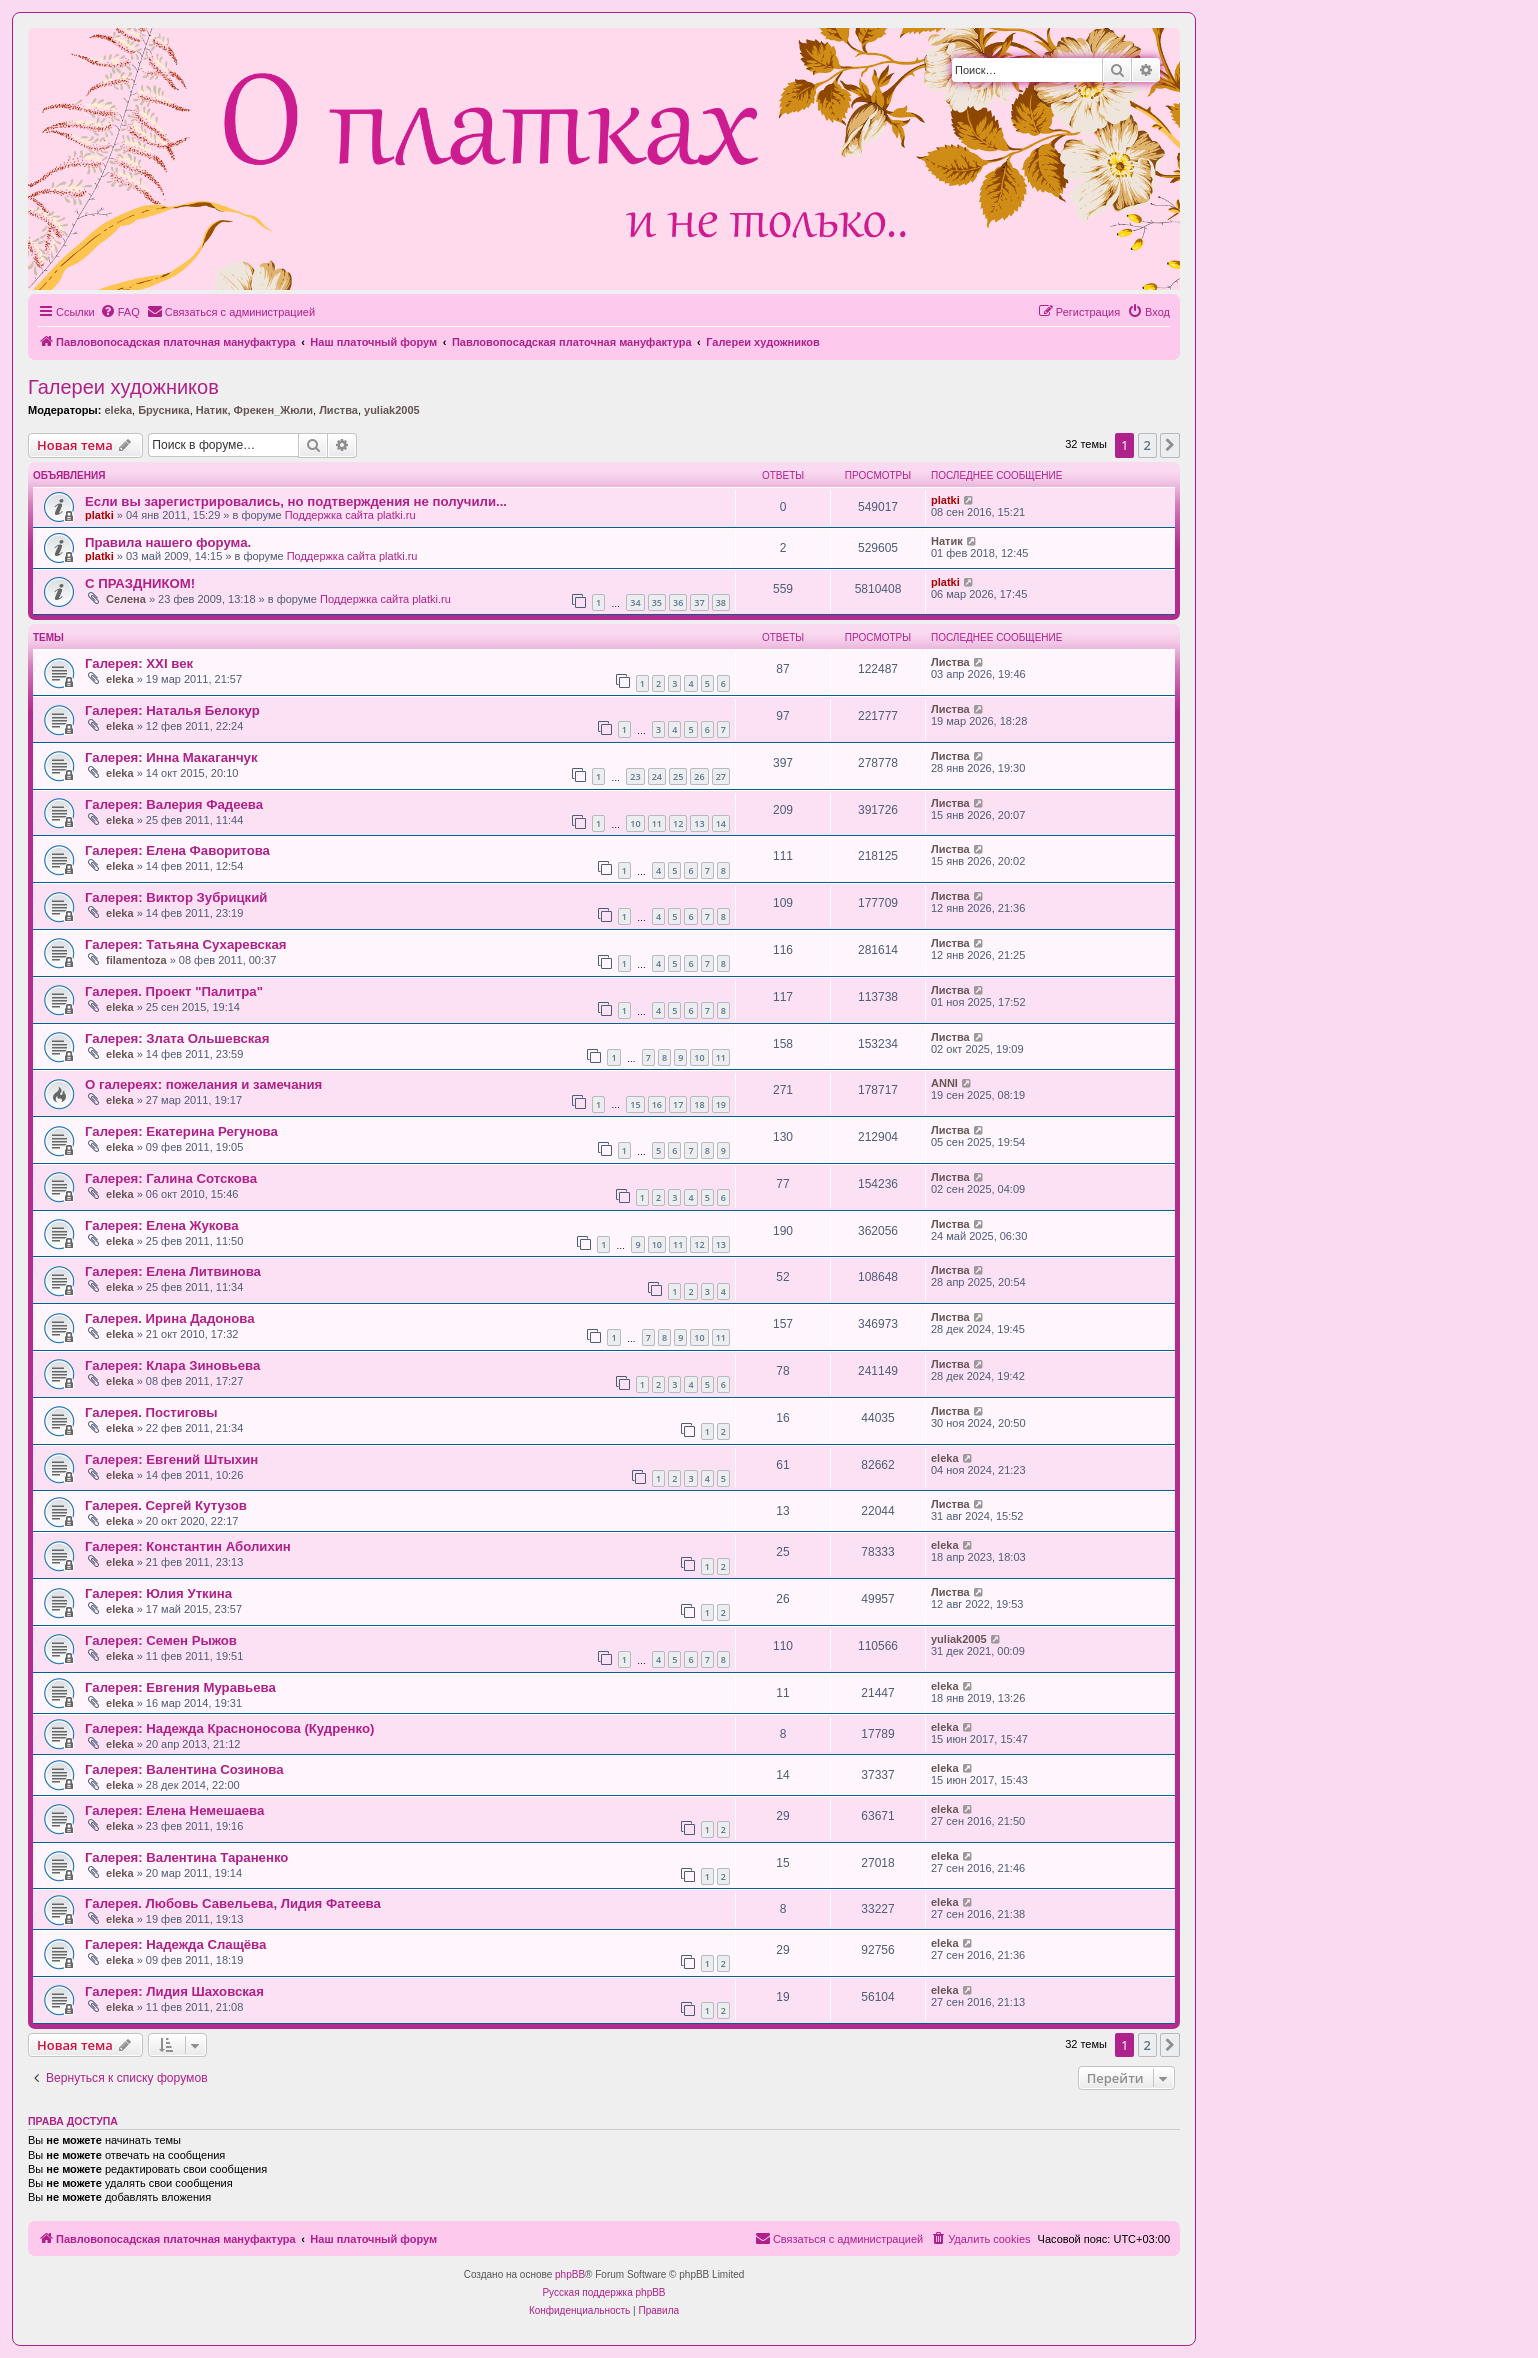  Describe the element at coordinates (229, 1728) in the screenshot. I see `Галерея: Надежда Красноносова (Кудренко)` at that location.